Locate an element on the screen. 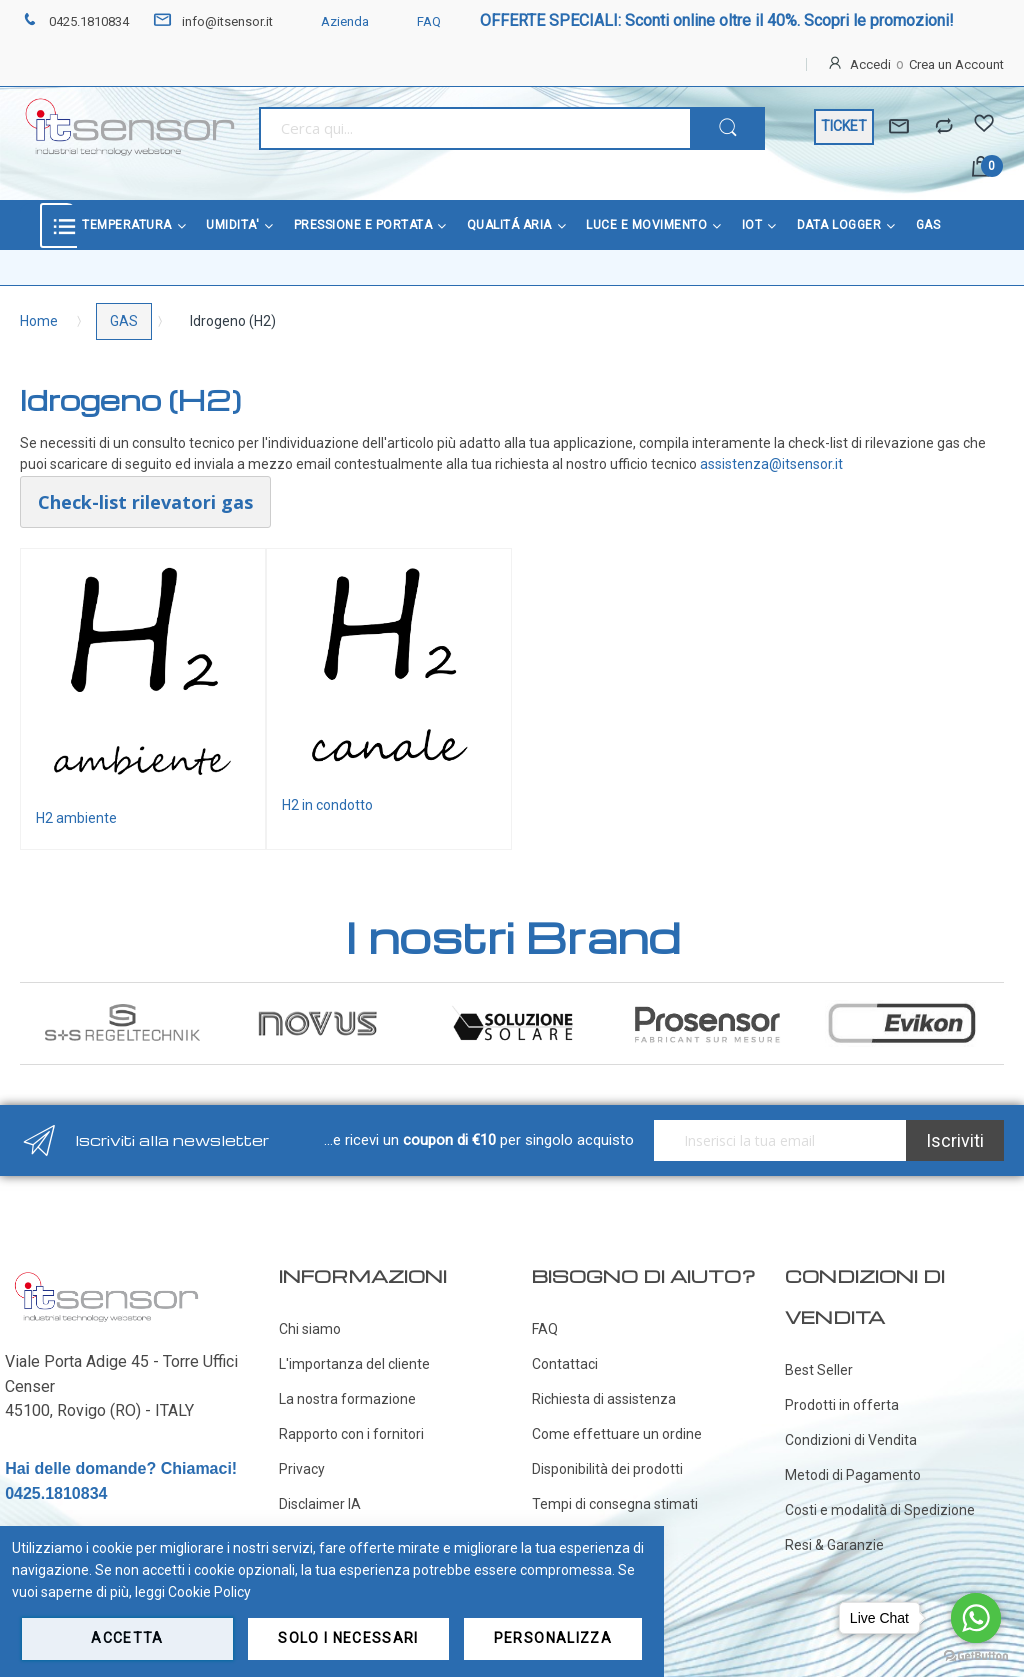 The image size is (1024, 1677). Azienda is located at coordinates (333, 21).